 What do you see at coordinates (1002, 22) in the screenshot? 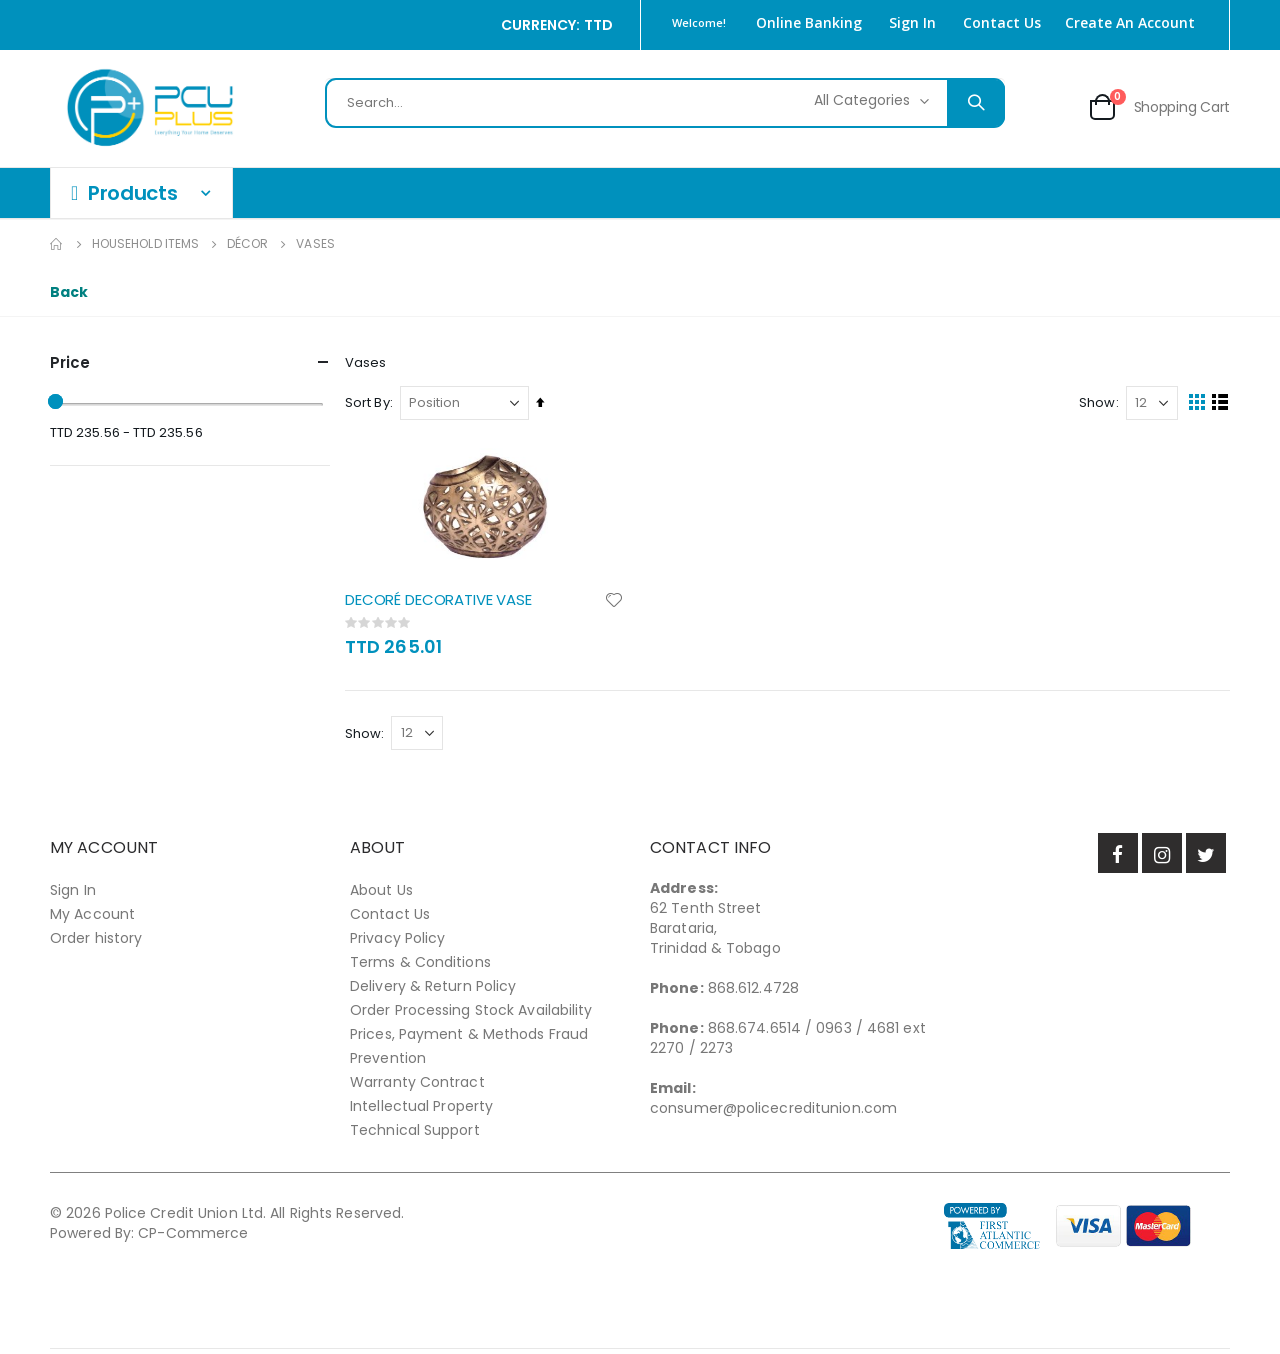
I see `Contact Us` at bounding box center [1002, 22].